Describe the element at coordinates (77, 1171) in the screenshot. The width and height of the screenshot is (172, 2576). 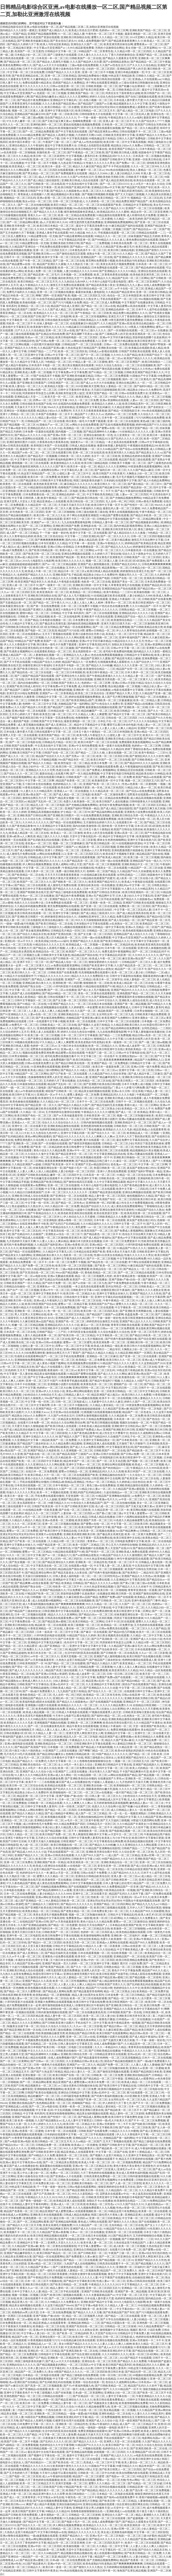
I see `人妻少妇电影一区二区三区四区` at that location.